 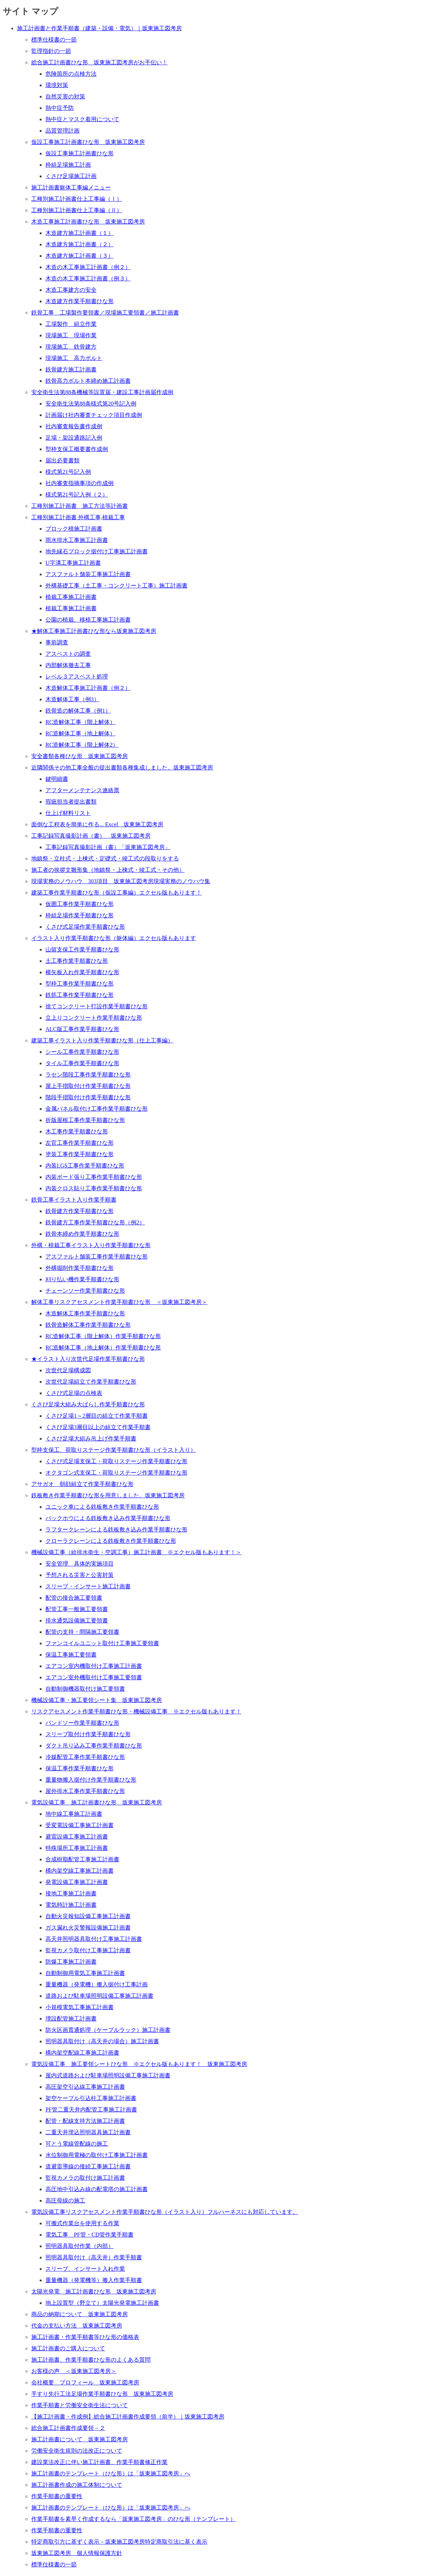 What do you see at coordinates (97, 824) in the screenshot?
I see `面倒な工程表を簡単に作る... Excel 坂東施工図考房` at bounding box center [97, 824].